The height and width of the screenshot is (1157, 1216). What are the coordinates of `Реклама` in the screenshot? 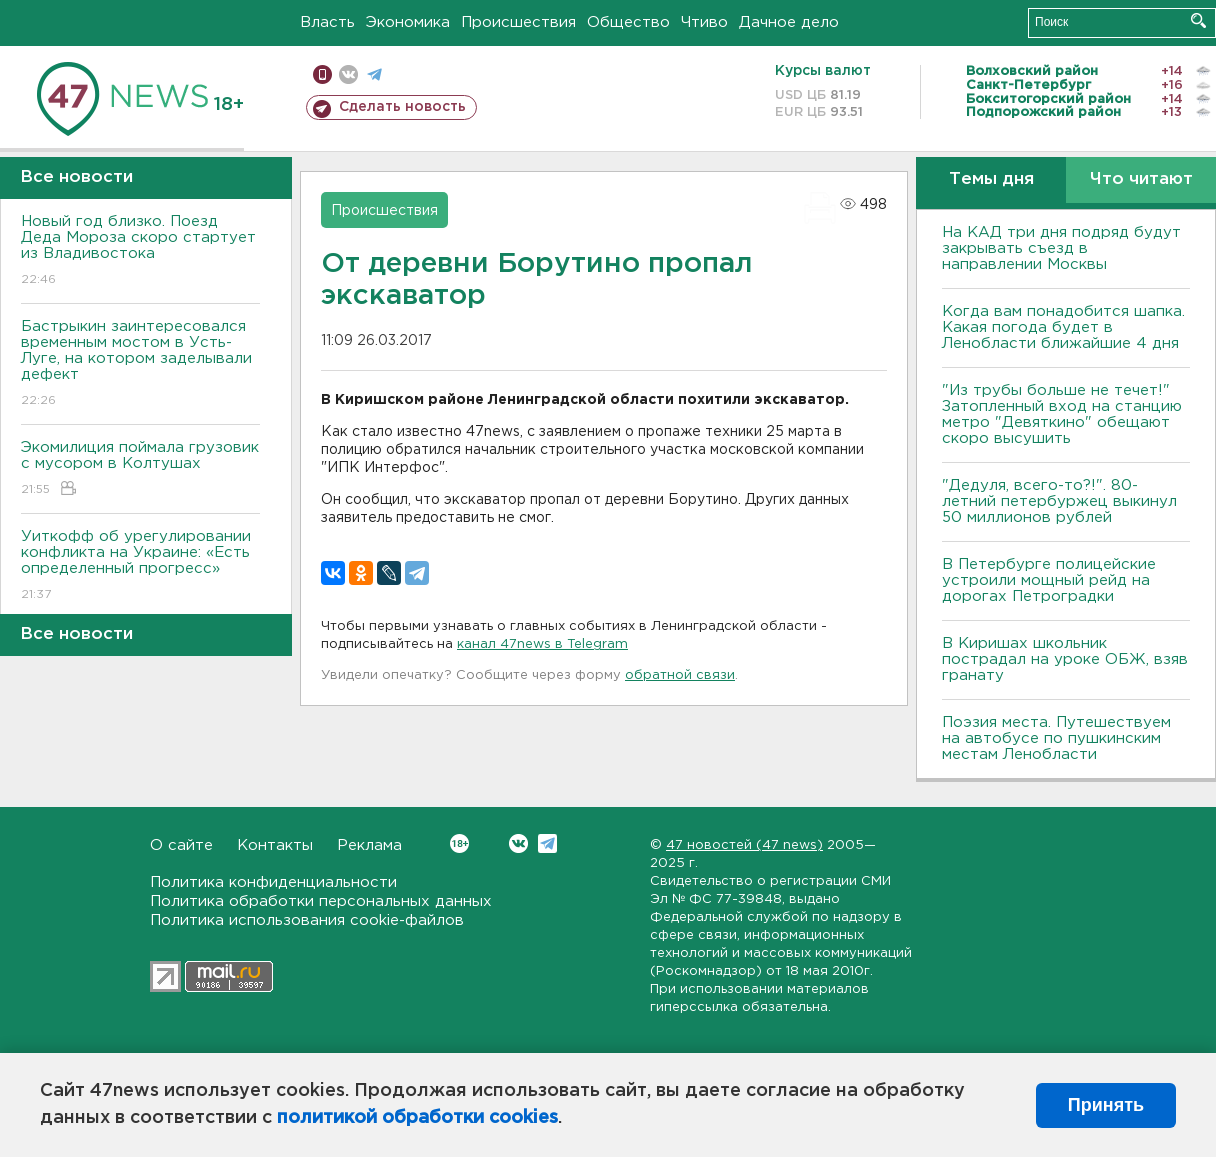 It's located at (369, 845).